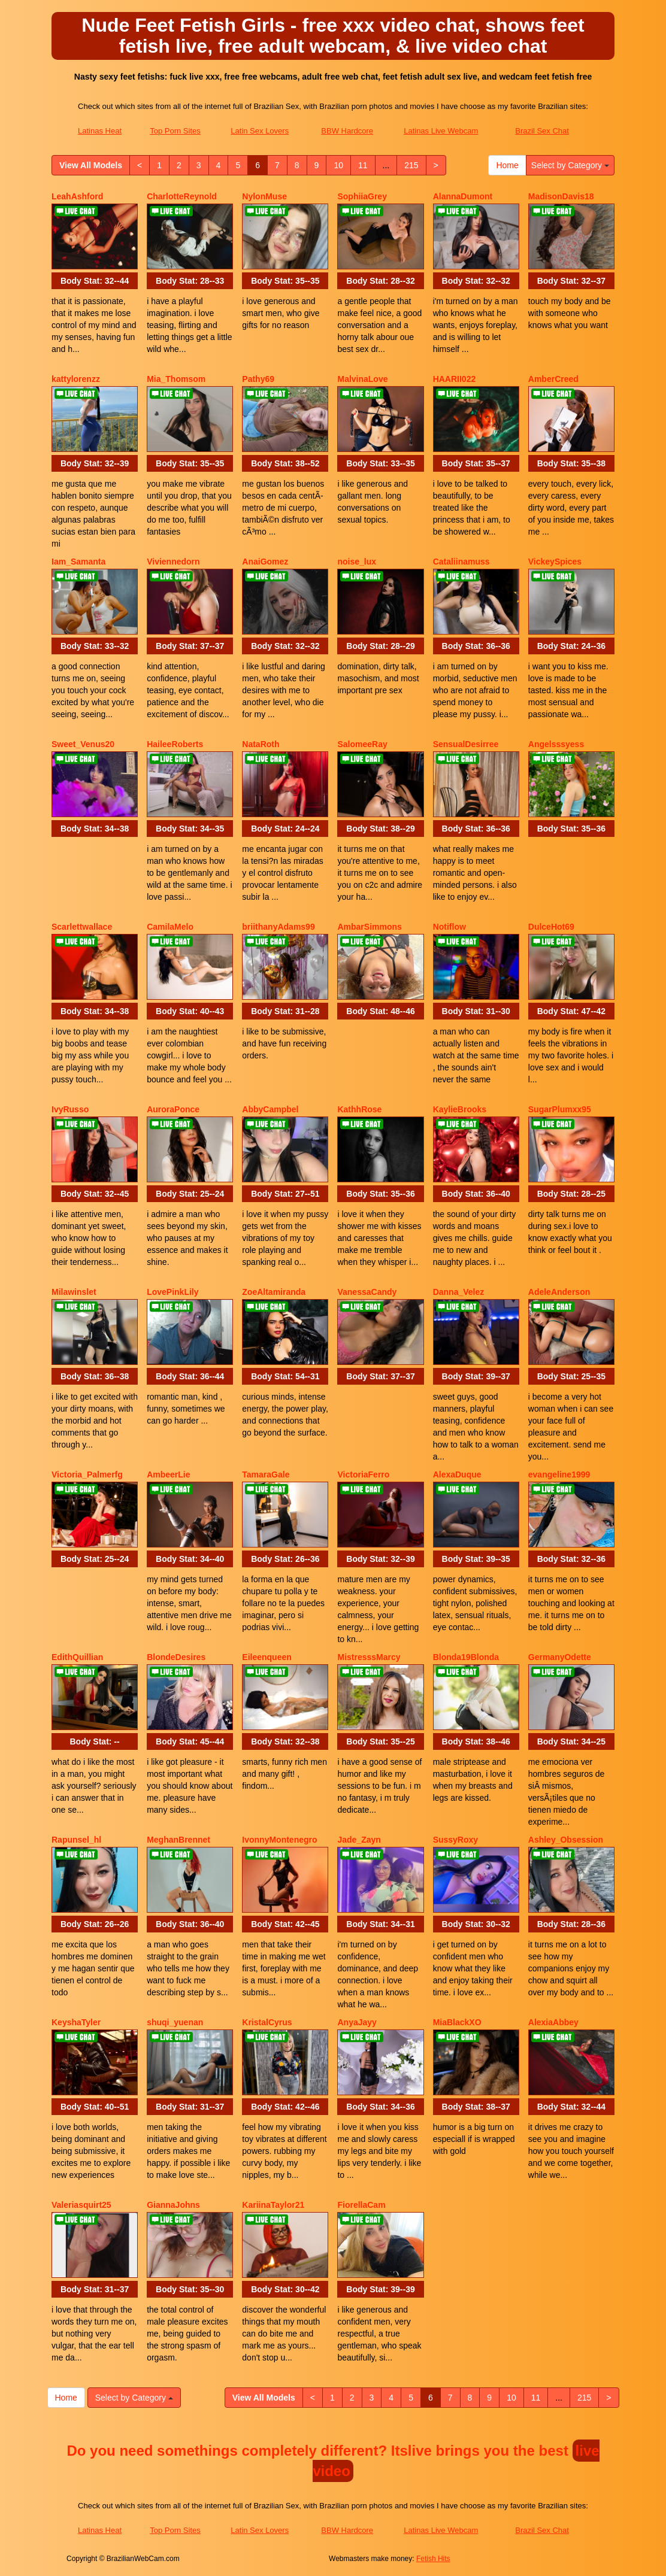 This screenshot has height=2576, width=666. I want to click on MalvinaLove, so click(362, 379).